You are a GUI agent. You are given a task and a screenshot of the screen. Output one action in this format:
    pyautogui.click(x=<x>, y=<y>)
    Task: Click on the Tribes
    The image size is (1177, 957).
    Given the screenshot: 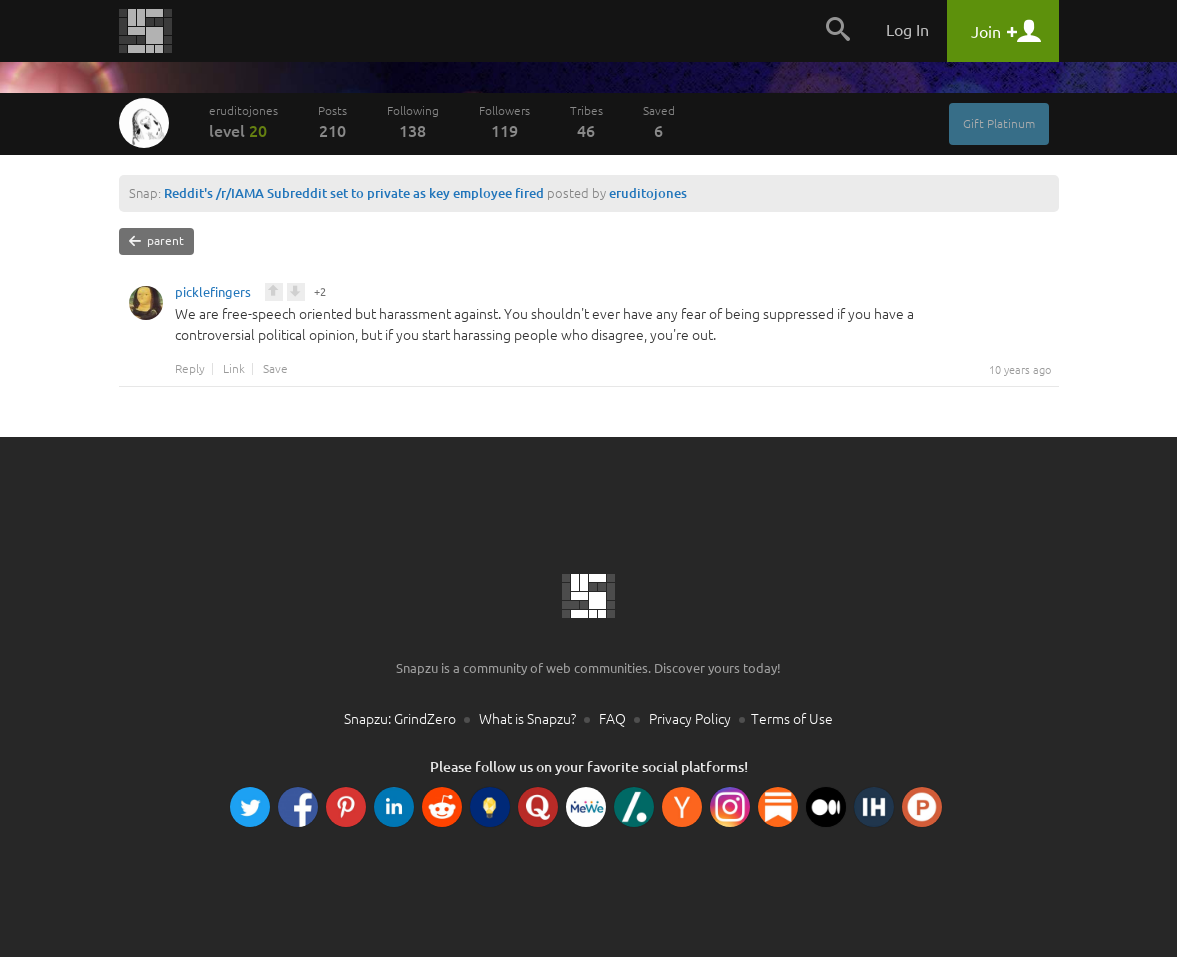 What is the action you would take?
    pyautogui.click(x=586, y=122)
    